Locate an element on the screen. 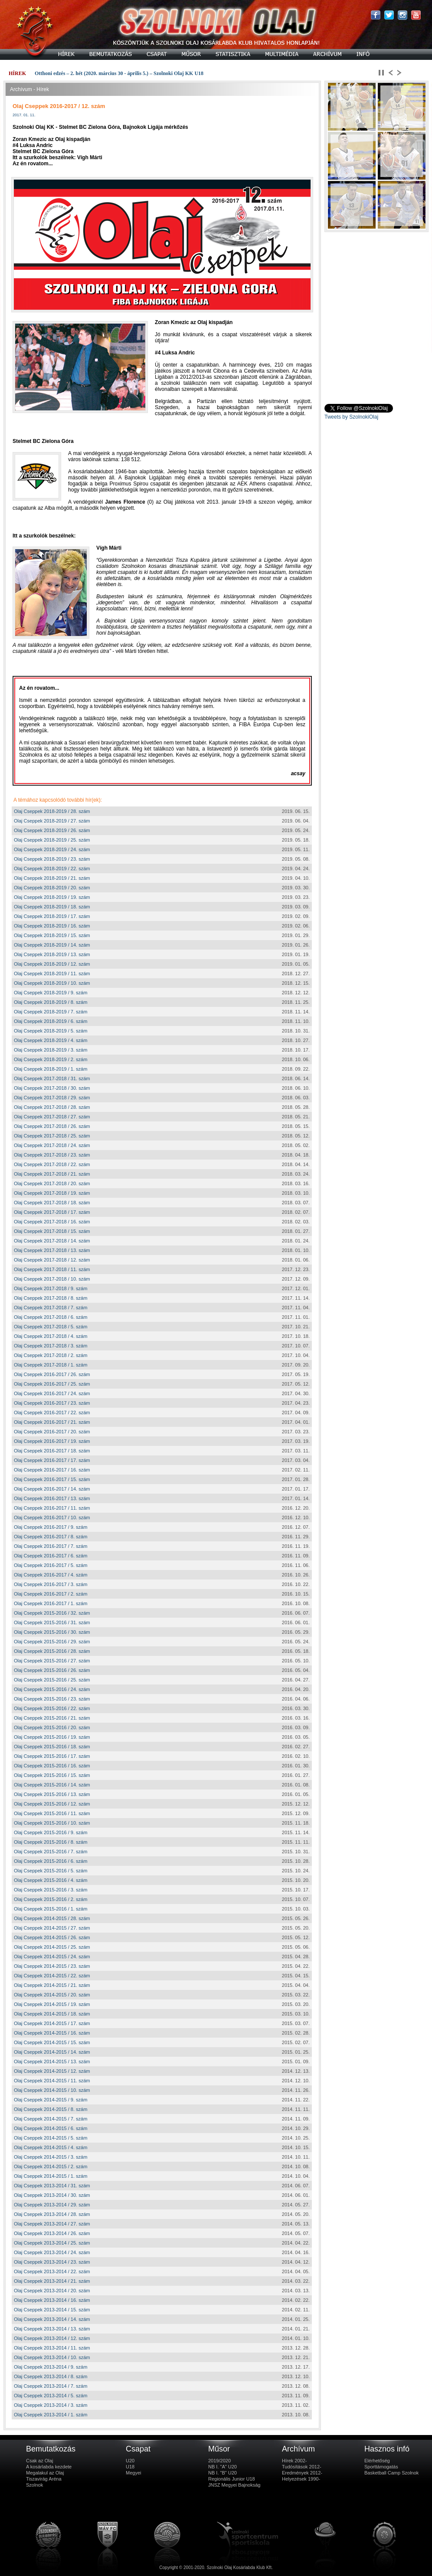  Olaj Cseppek 2013-2014 / 21. szám is located at coordinates (52, 2281).